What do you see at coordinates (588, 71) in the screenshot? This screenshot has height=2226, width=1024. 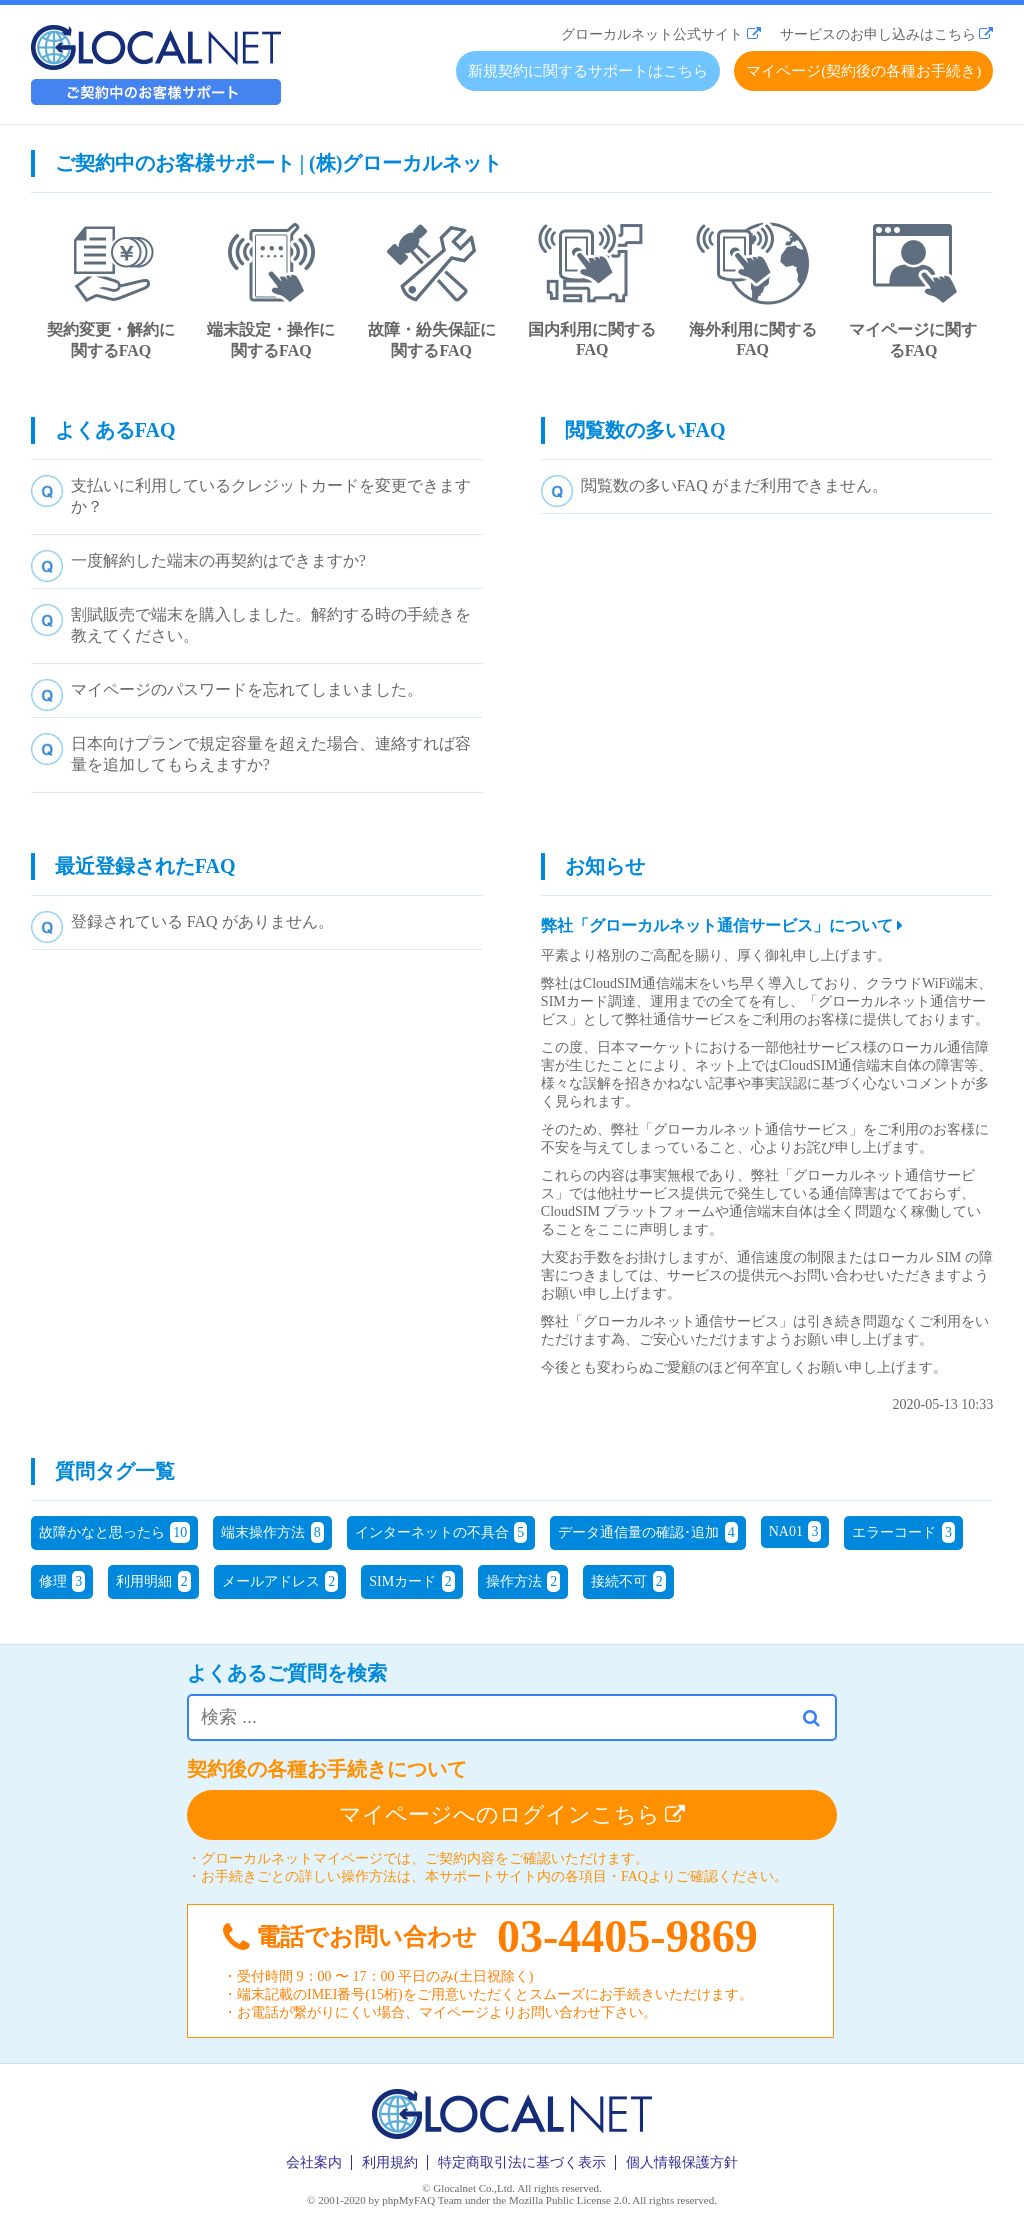 I see `新規契約に関するサポートはこちら` at bounding box center [588, 71].